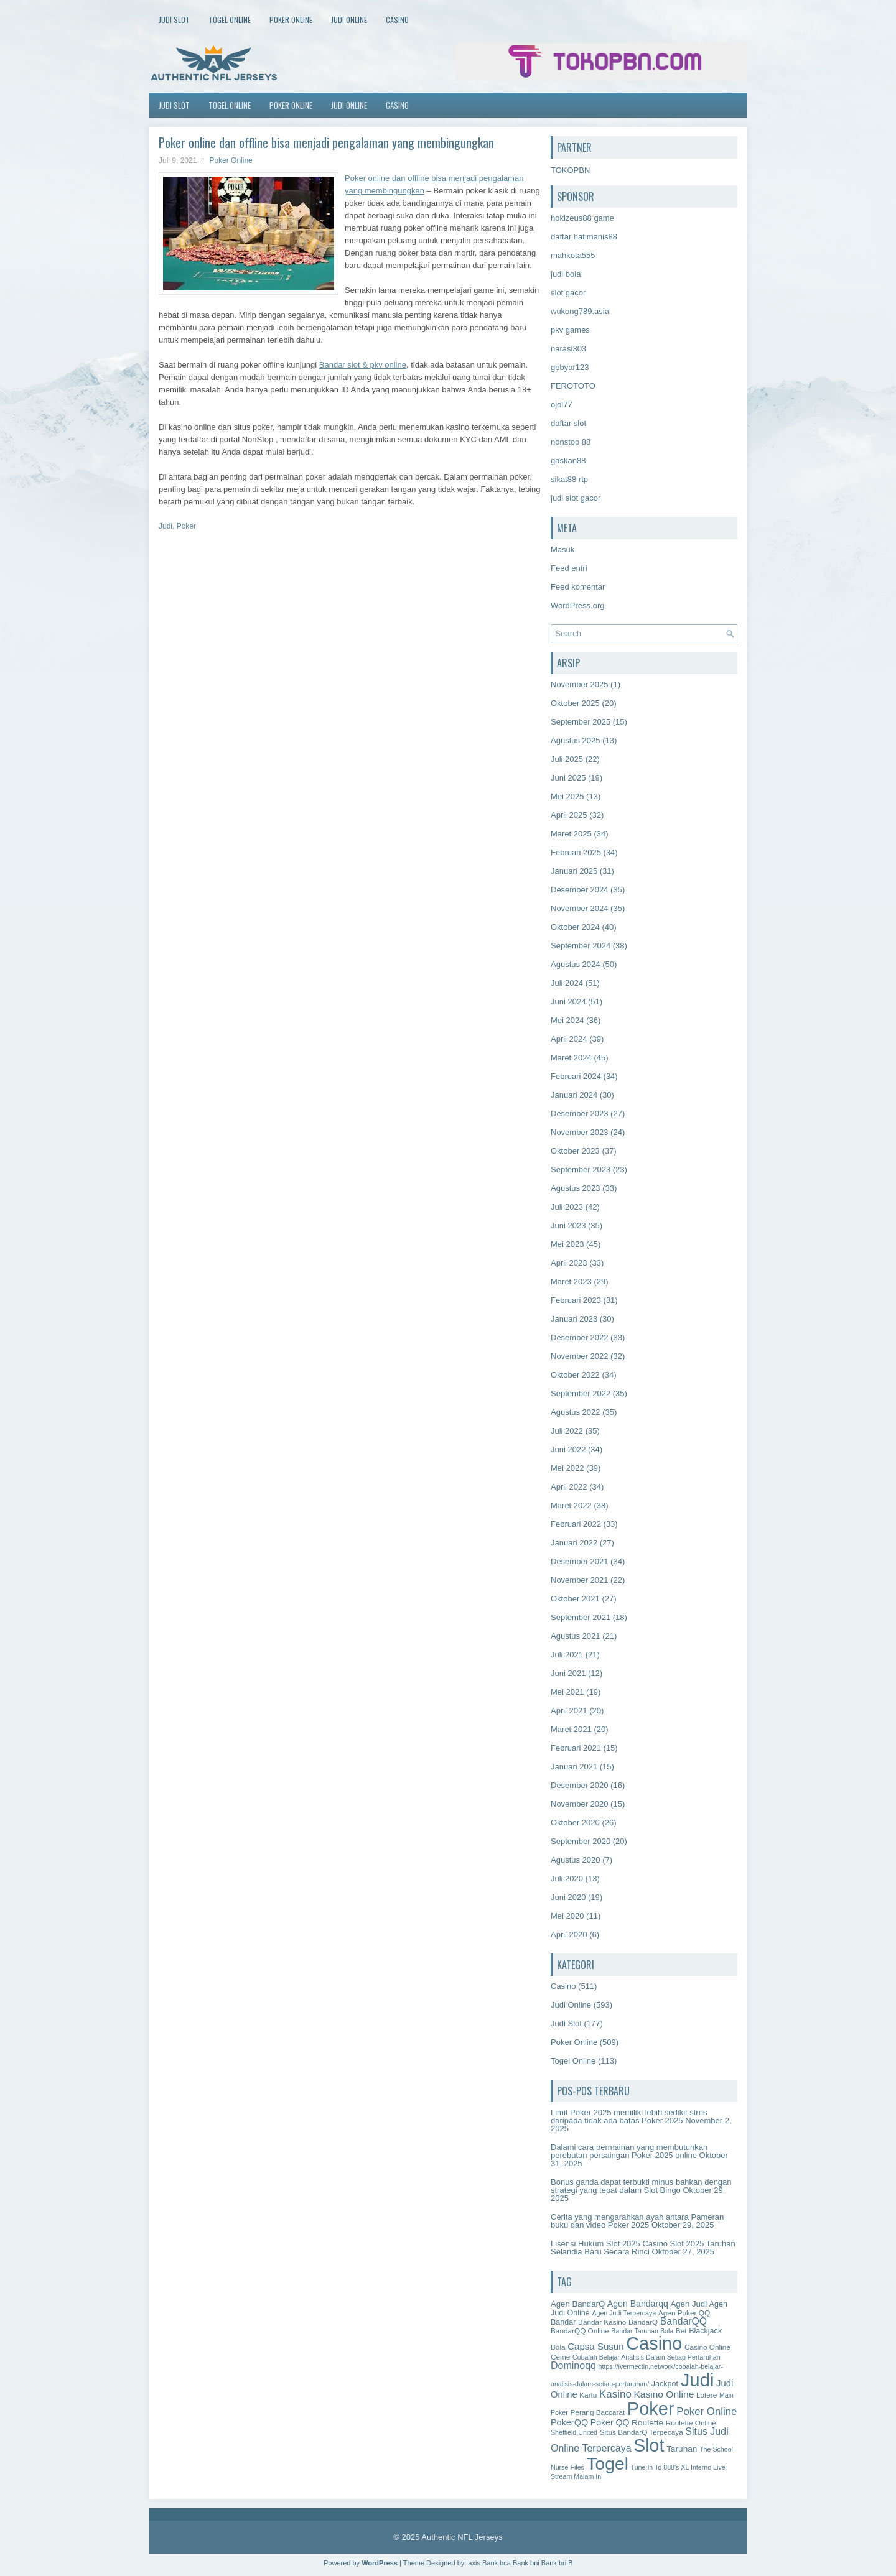 This screenshot has height=2576, width=896. I want to click on Juni 2022, so click(568, 1449).